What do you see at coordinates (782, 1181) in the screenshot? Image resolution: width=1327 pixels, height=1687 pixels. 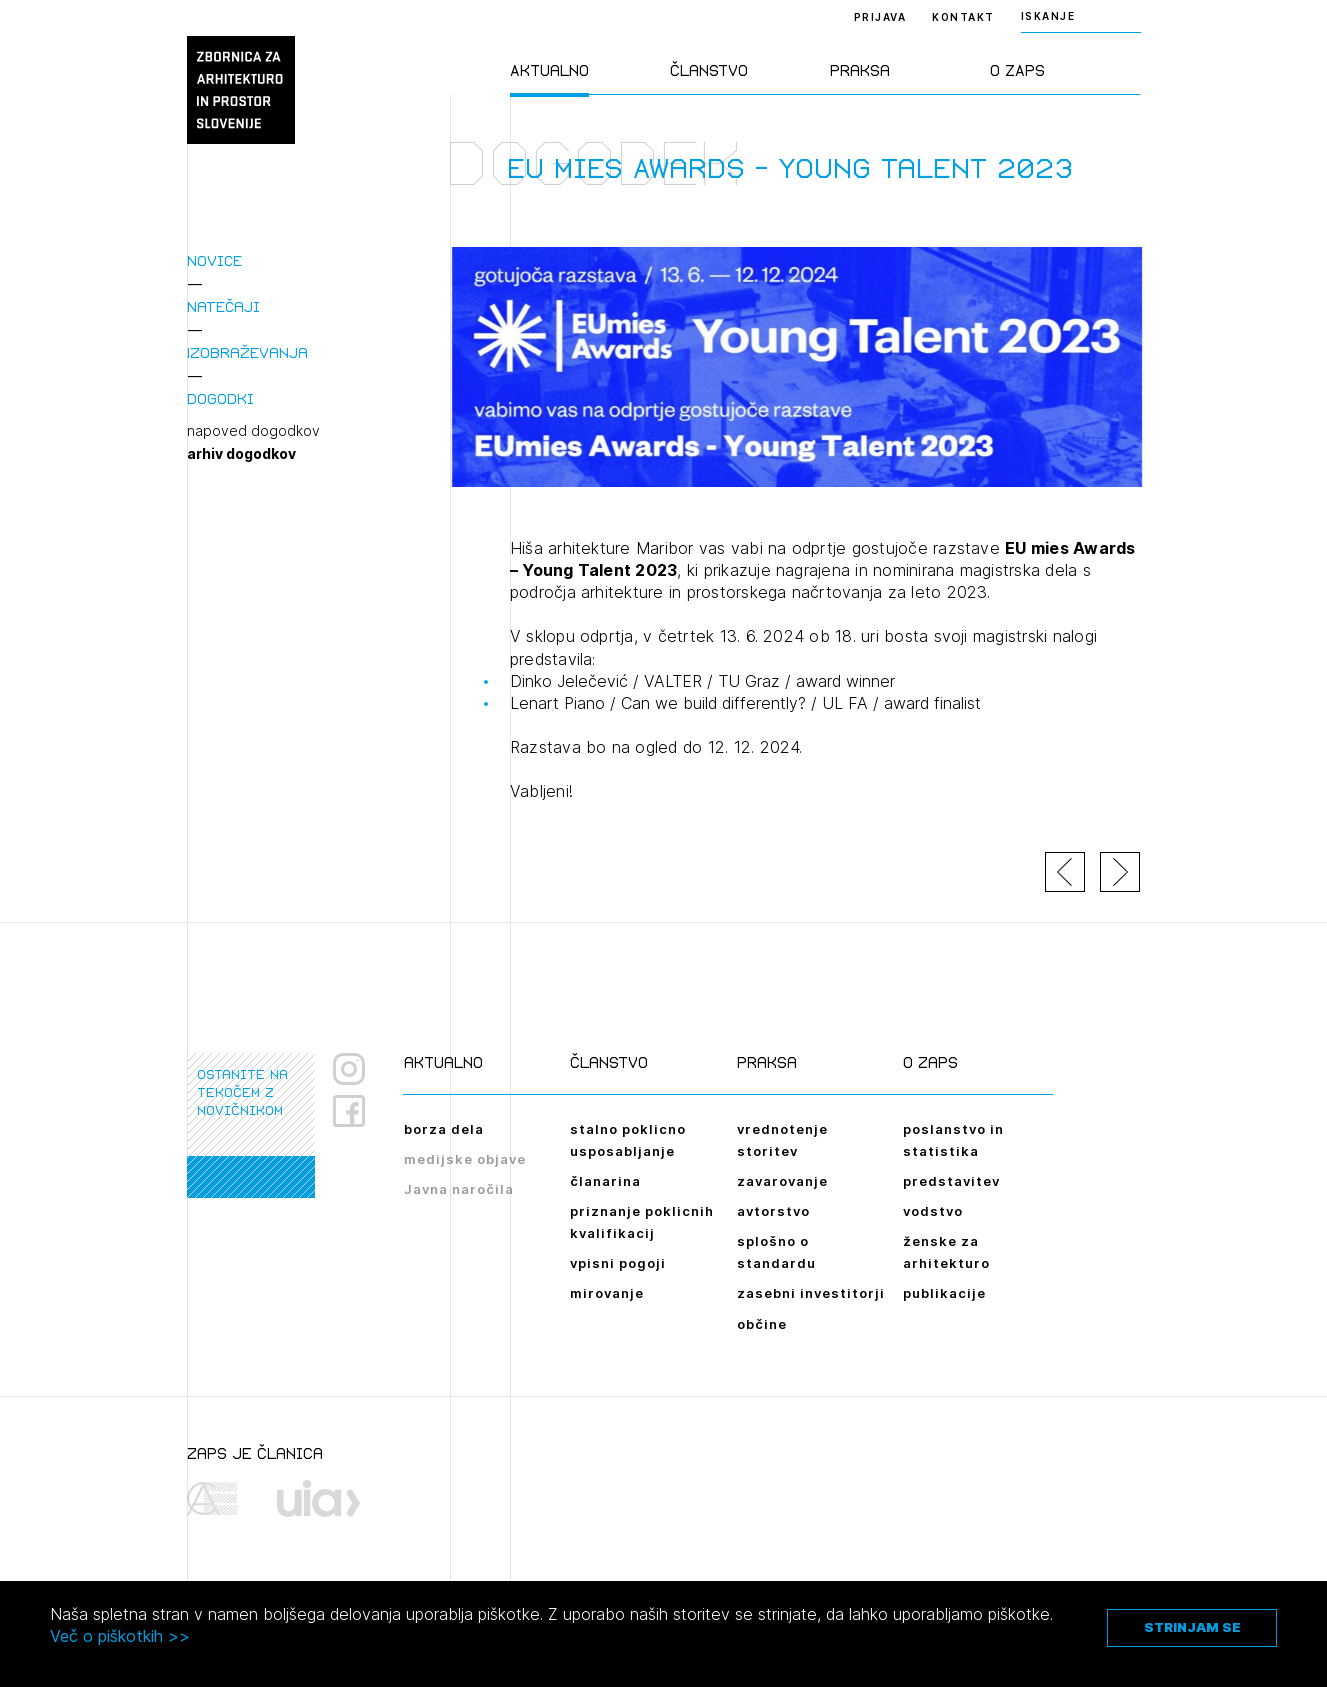 I see `zavarovanje` at bounding box center [782, 1181].